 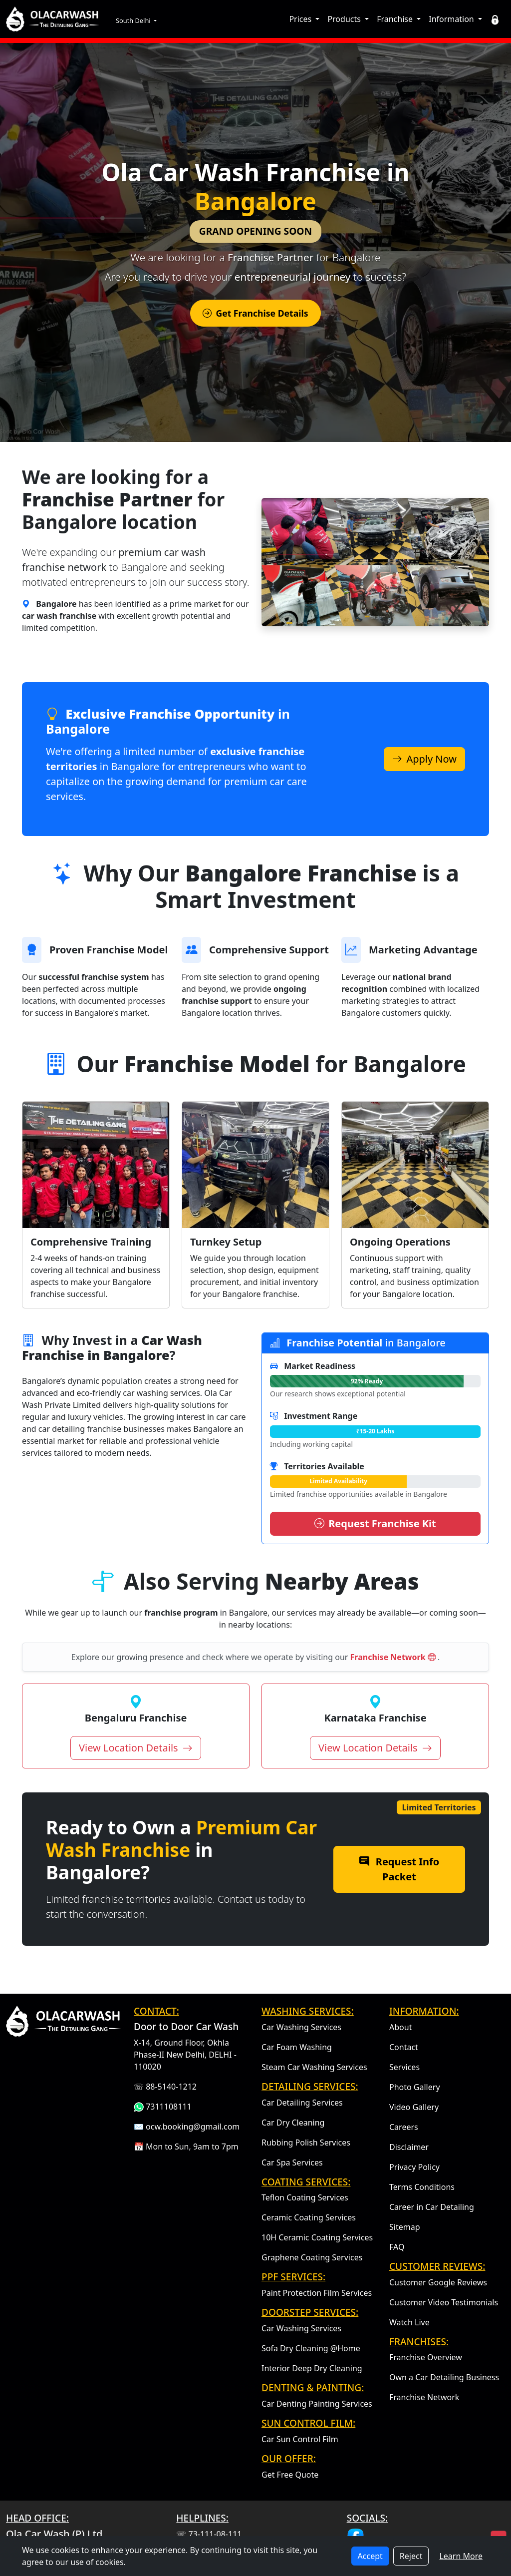 I want to click on Car Sun Control Film, so click(x=299, y=2439).